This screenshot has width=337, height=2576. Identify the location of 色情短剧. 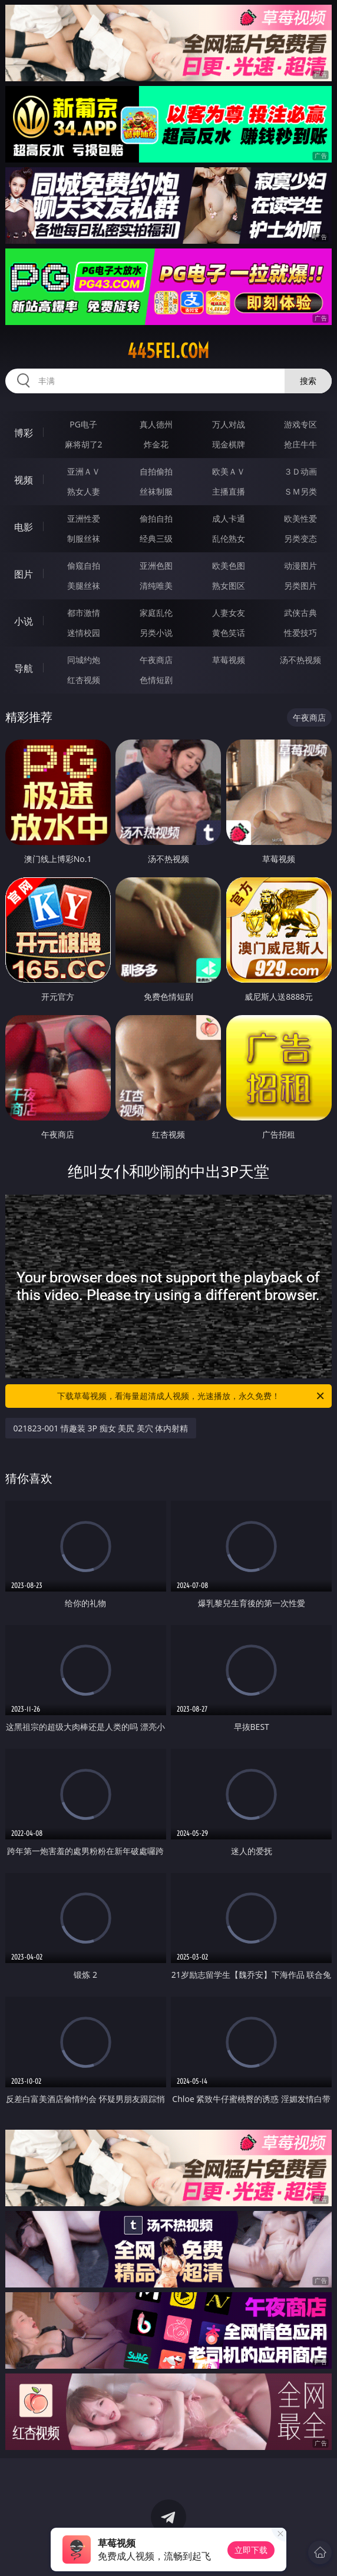
(156, 679).